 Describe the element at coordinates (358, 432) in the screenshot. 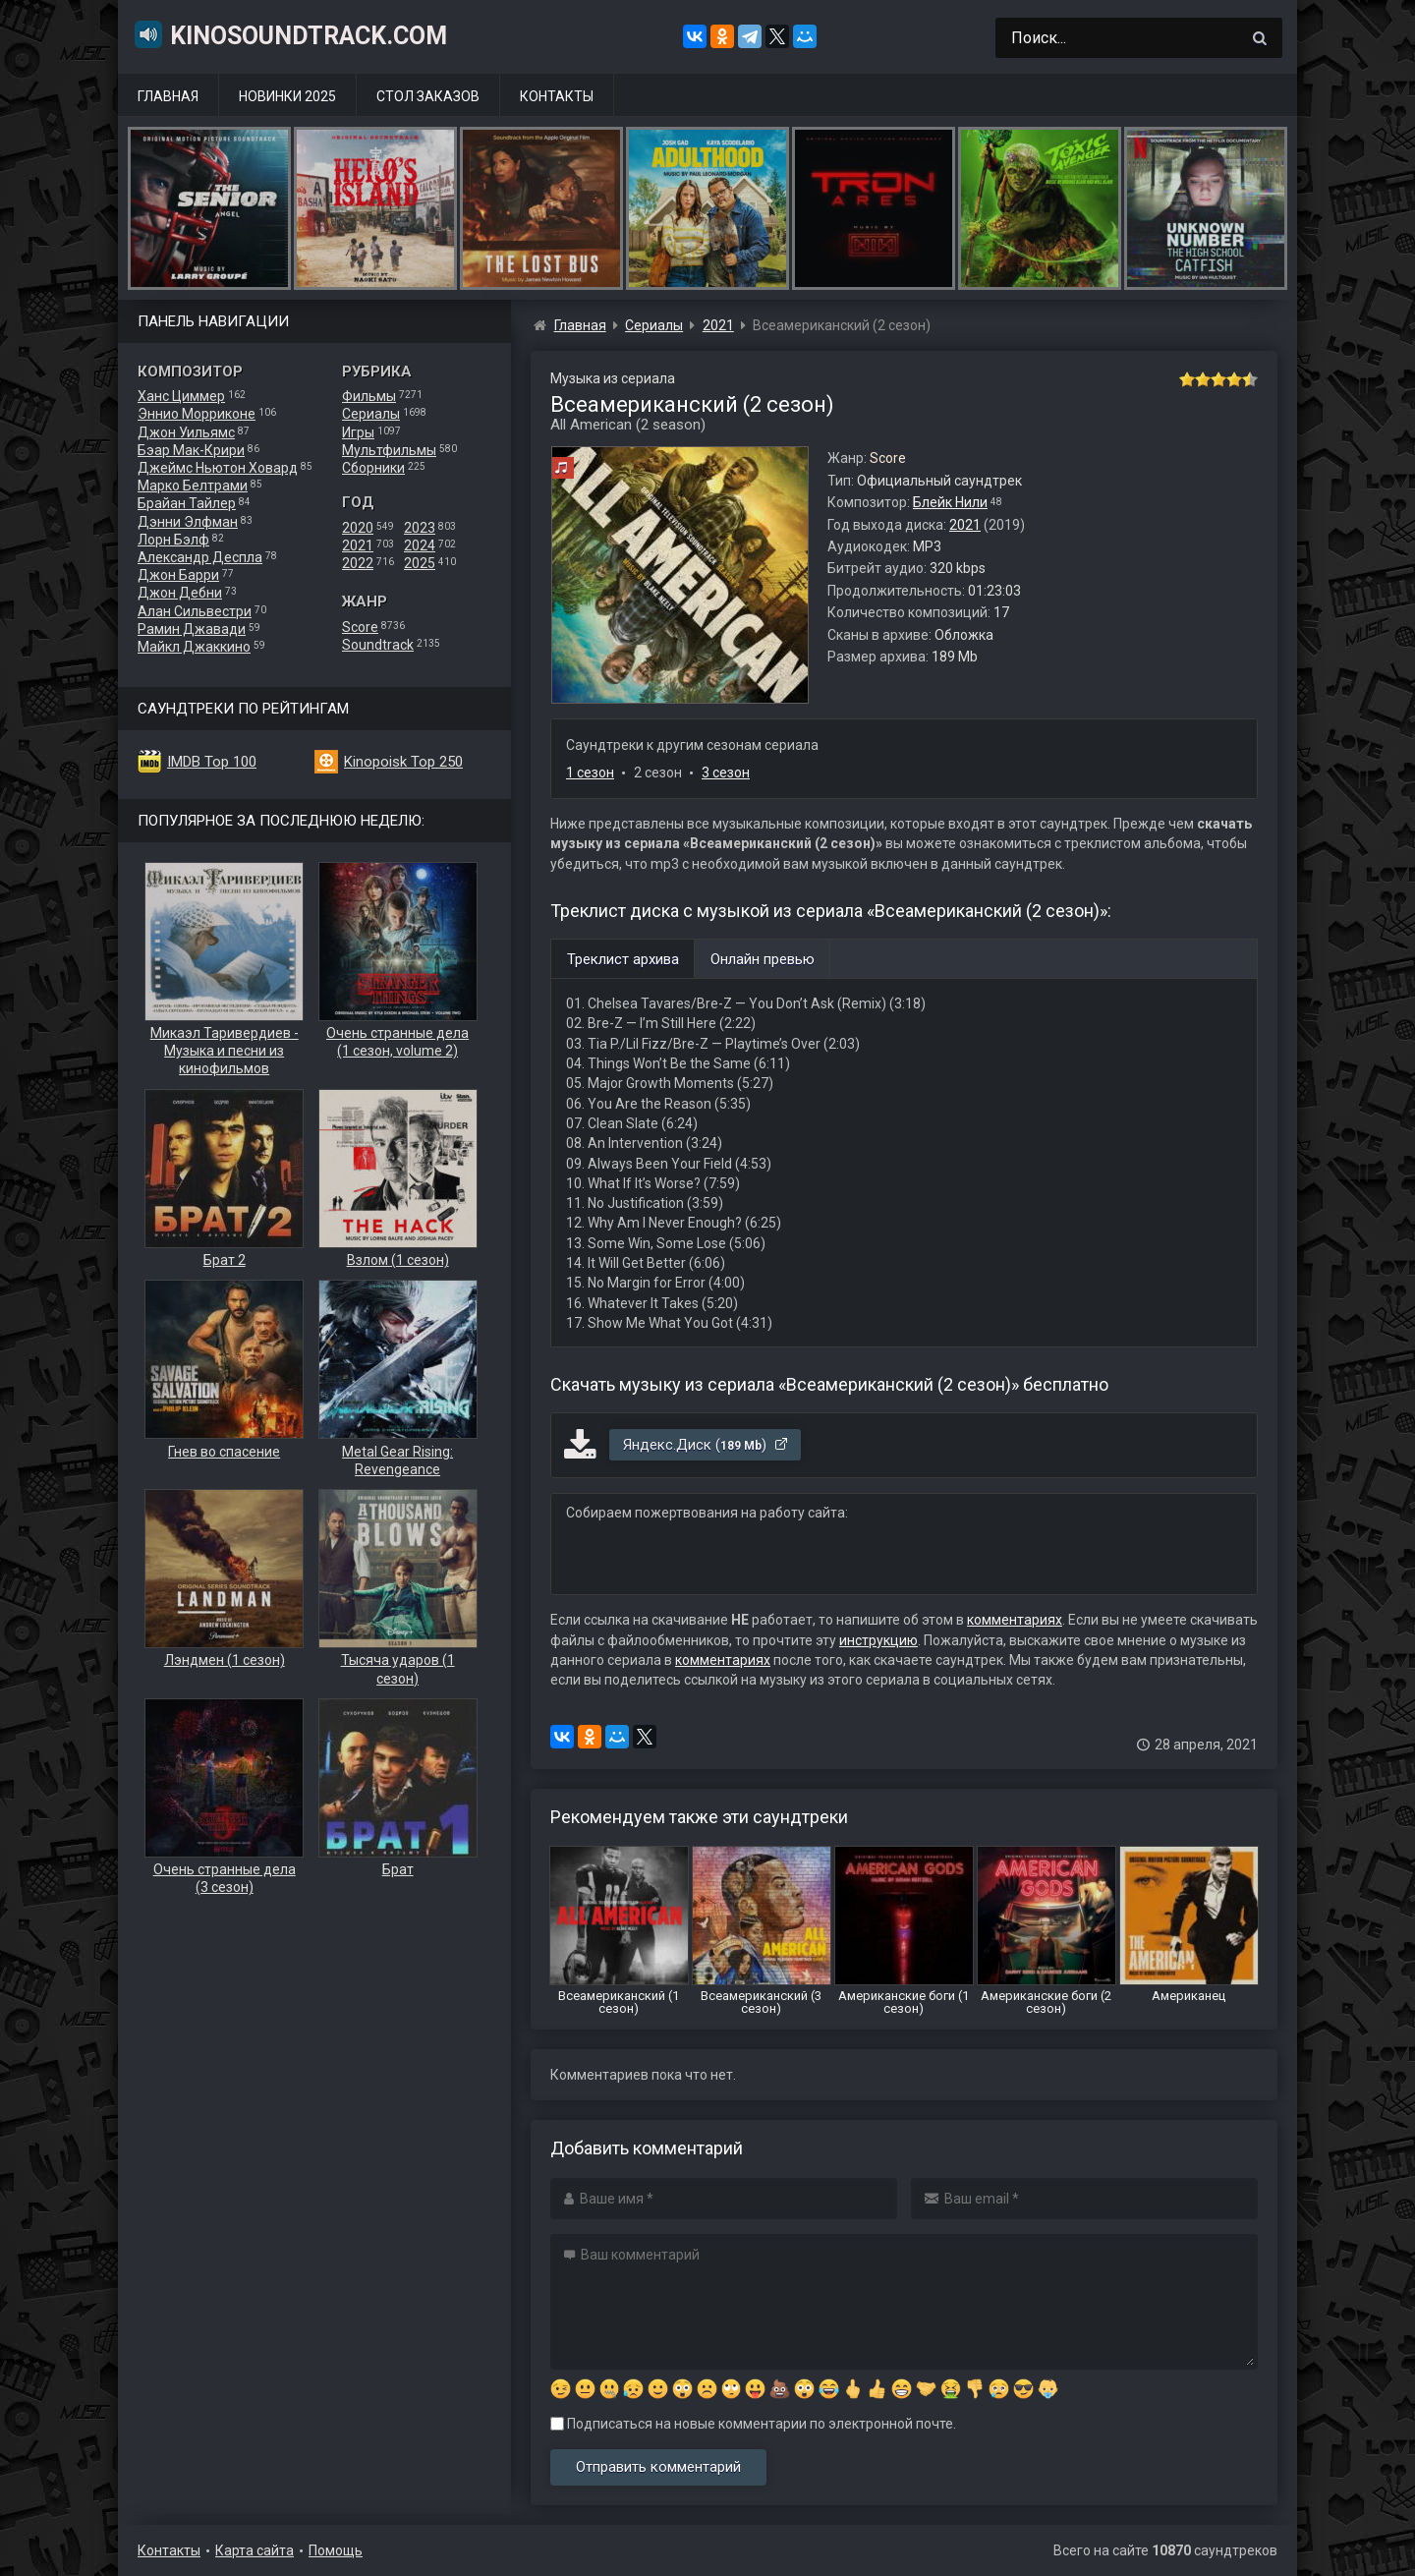

I see `Игры` at that location.